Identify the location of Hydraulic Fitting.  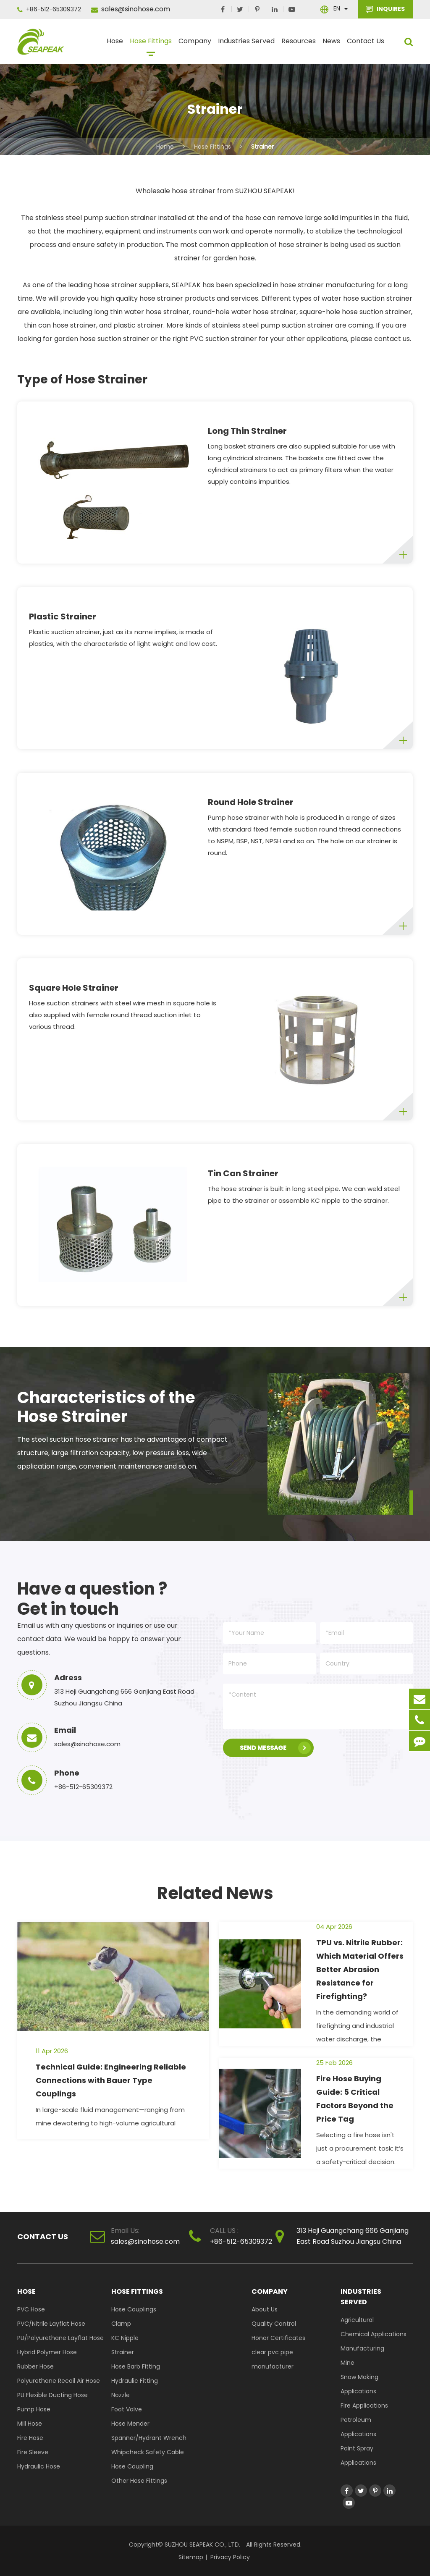
(134, 2381).